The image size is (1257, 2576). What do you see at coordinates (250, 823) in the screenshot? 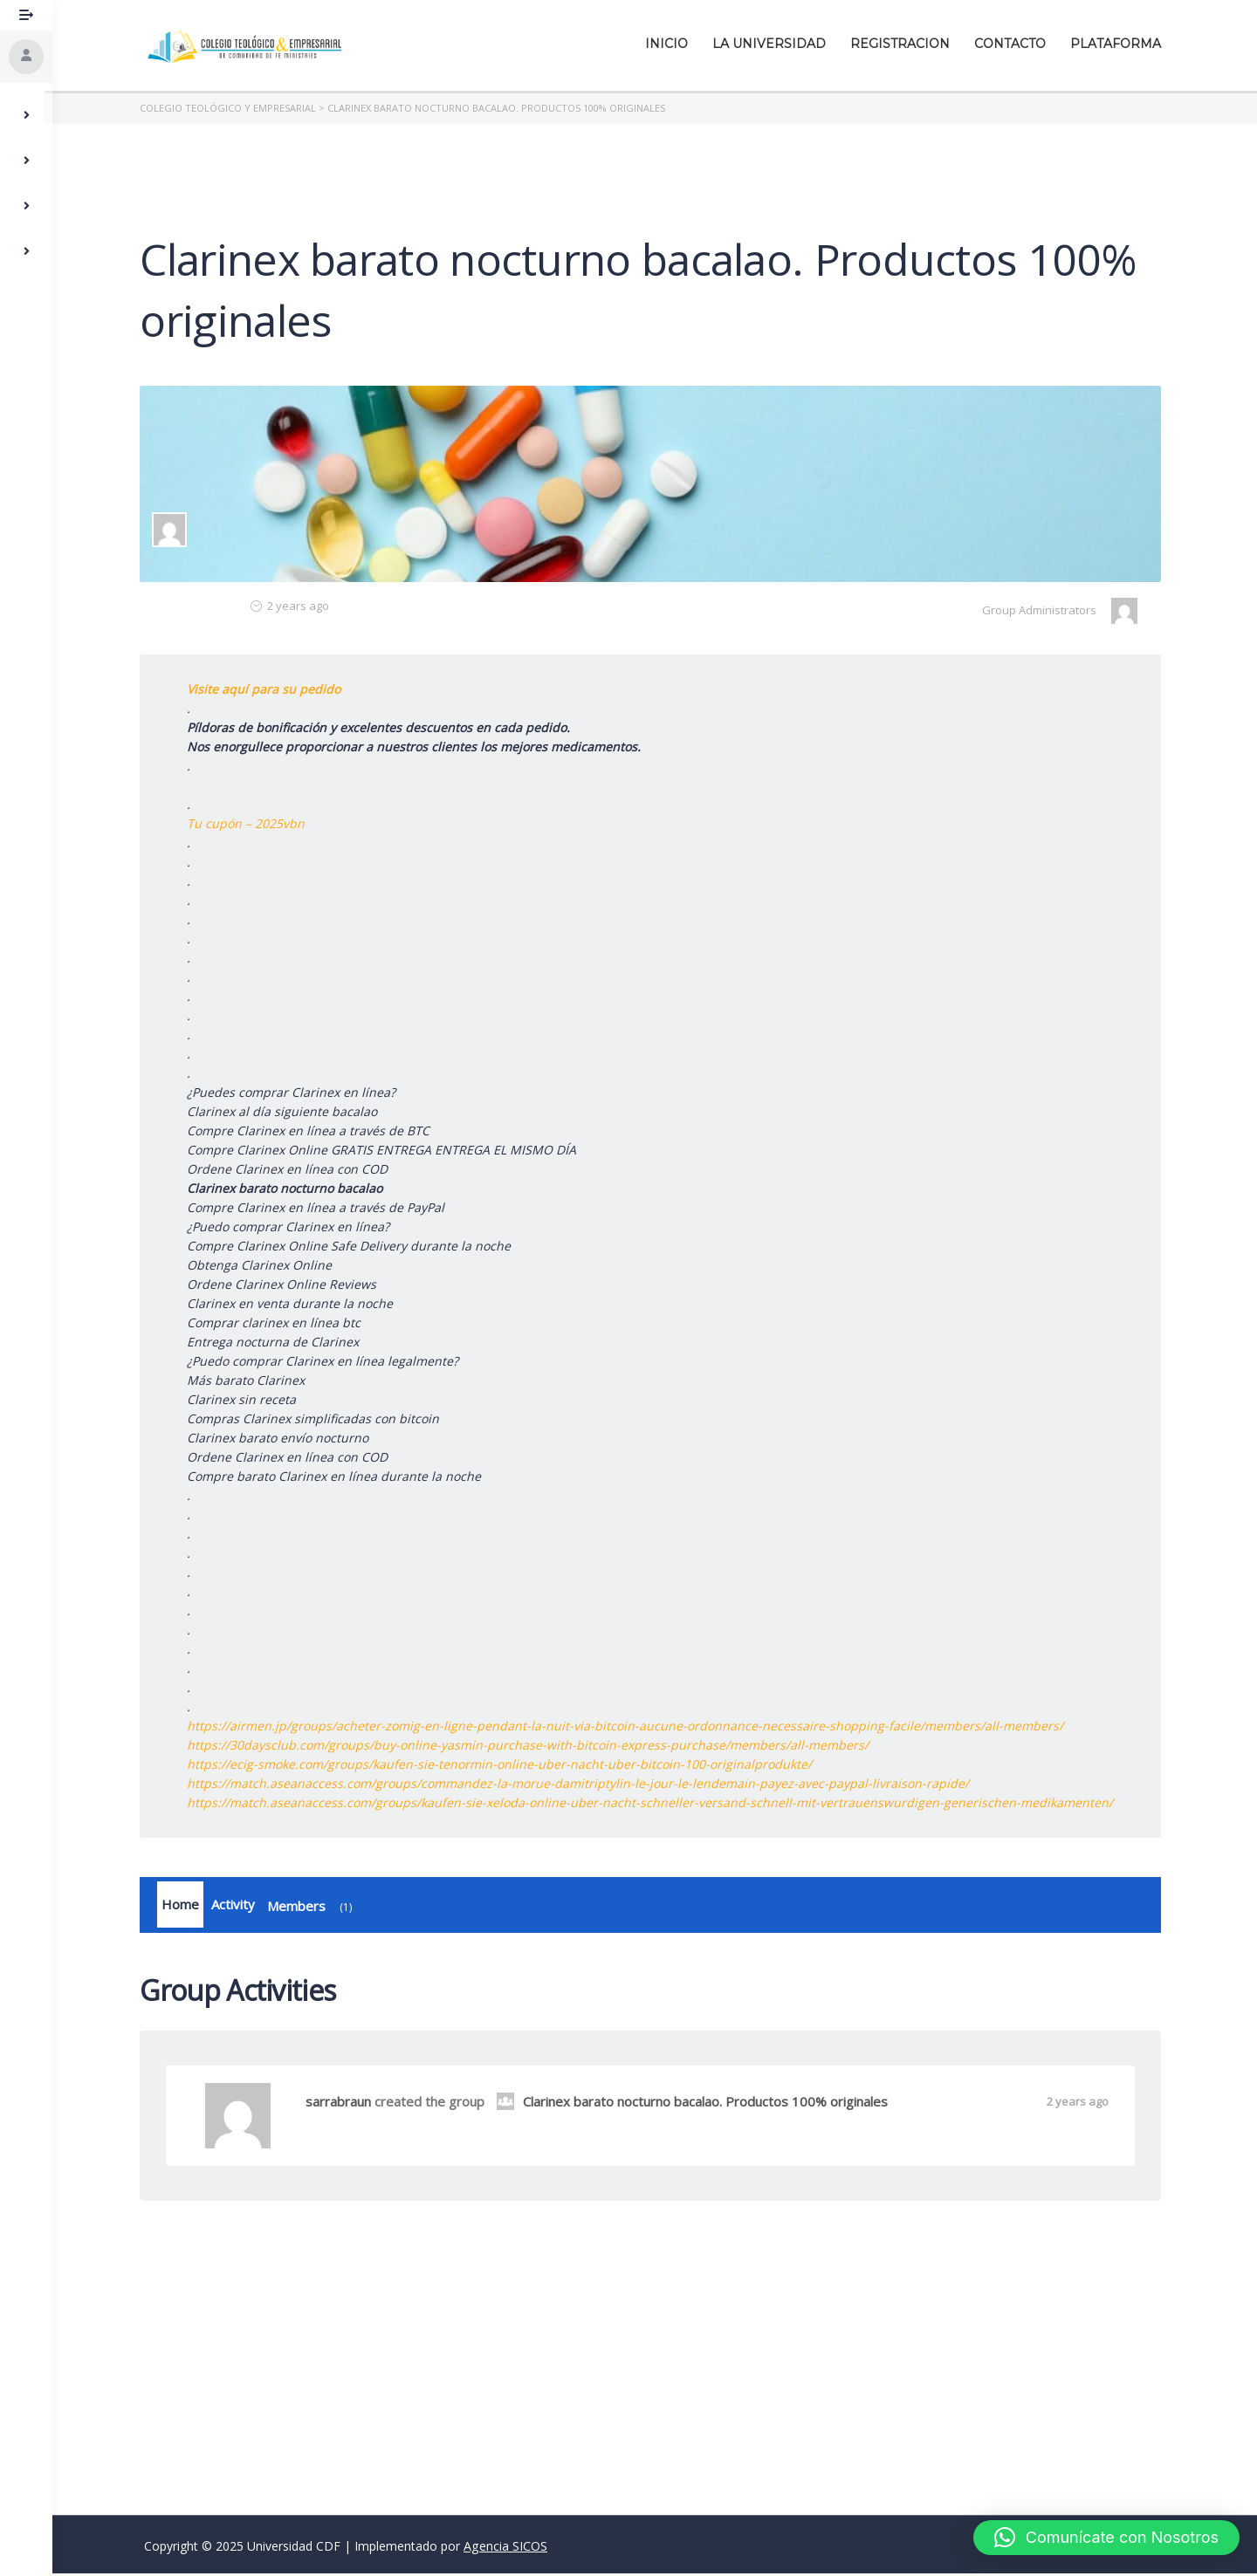
I see `Tu cupón – 2025vbn` at bounding box center [250, 823].